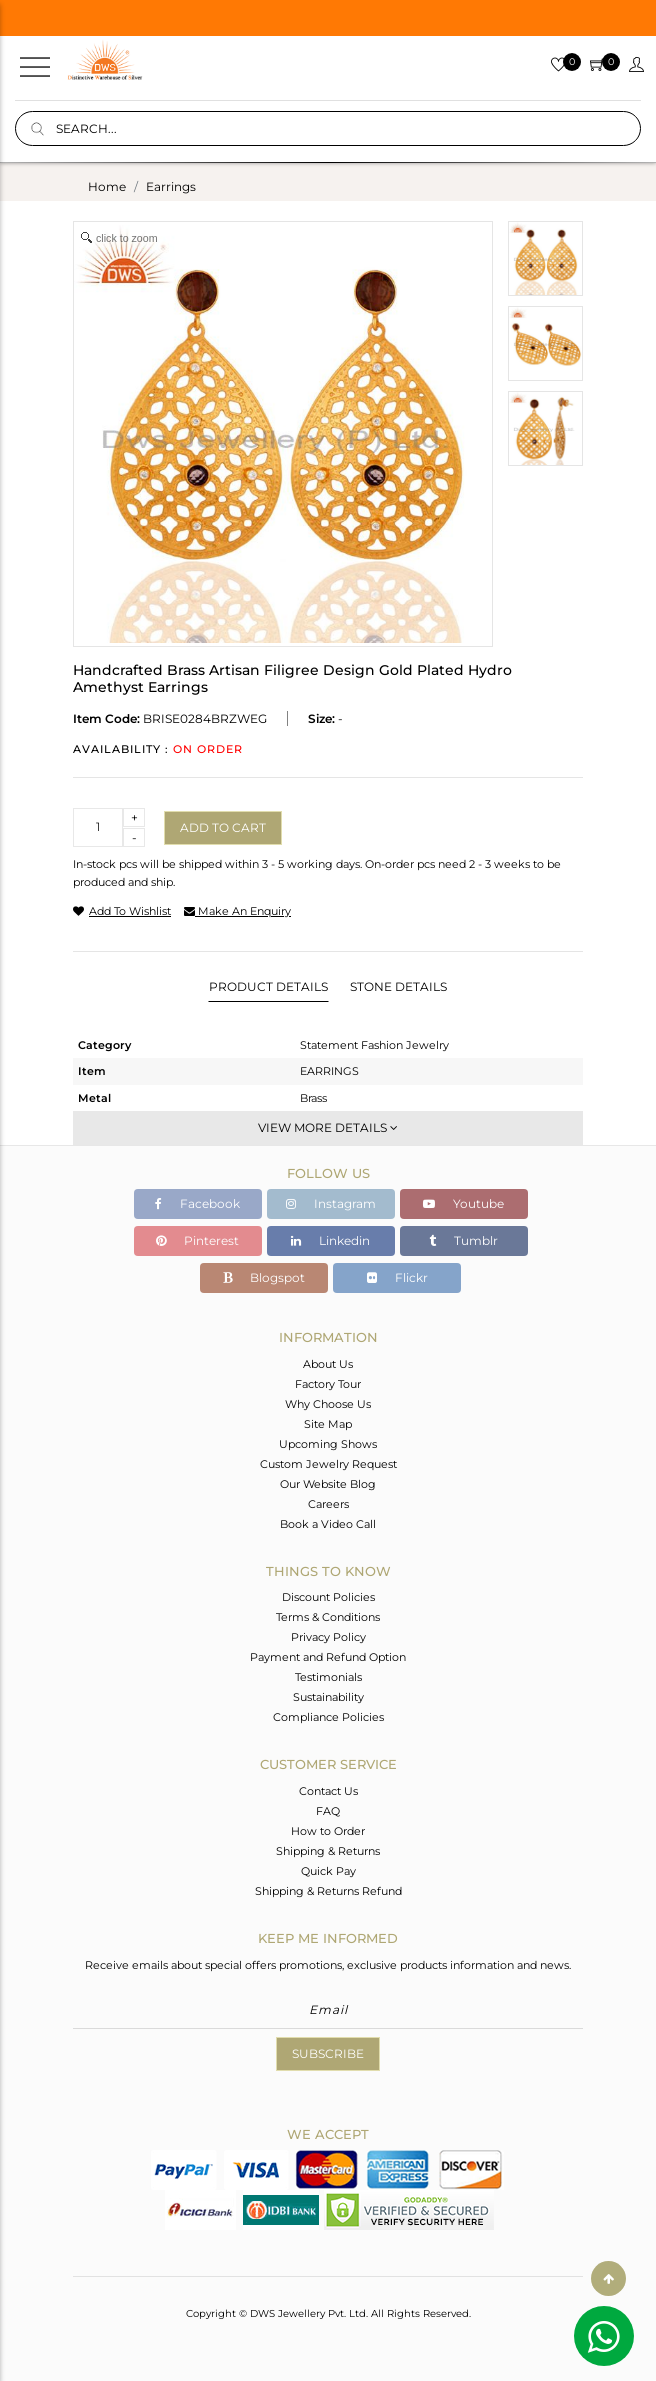  Describe the element at coordinates (328, 1597) in the screenshot. I see `Discount Policies` at that location.